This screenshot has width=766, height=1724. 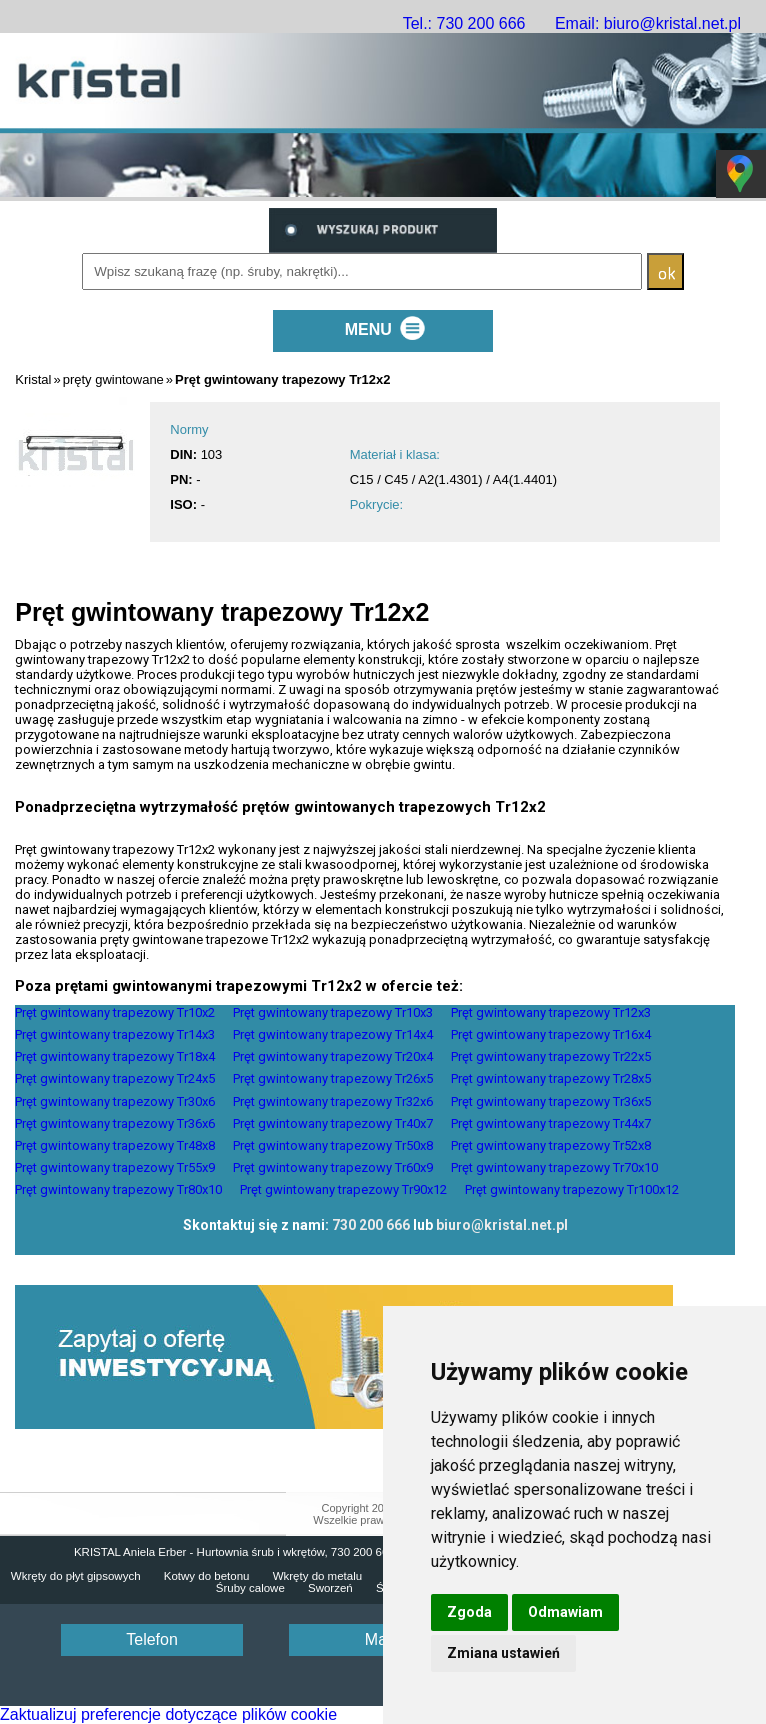 I want to click on Pręt gwintowany trapezowy Tr30x6, so click(x=115, y=1101).